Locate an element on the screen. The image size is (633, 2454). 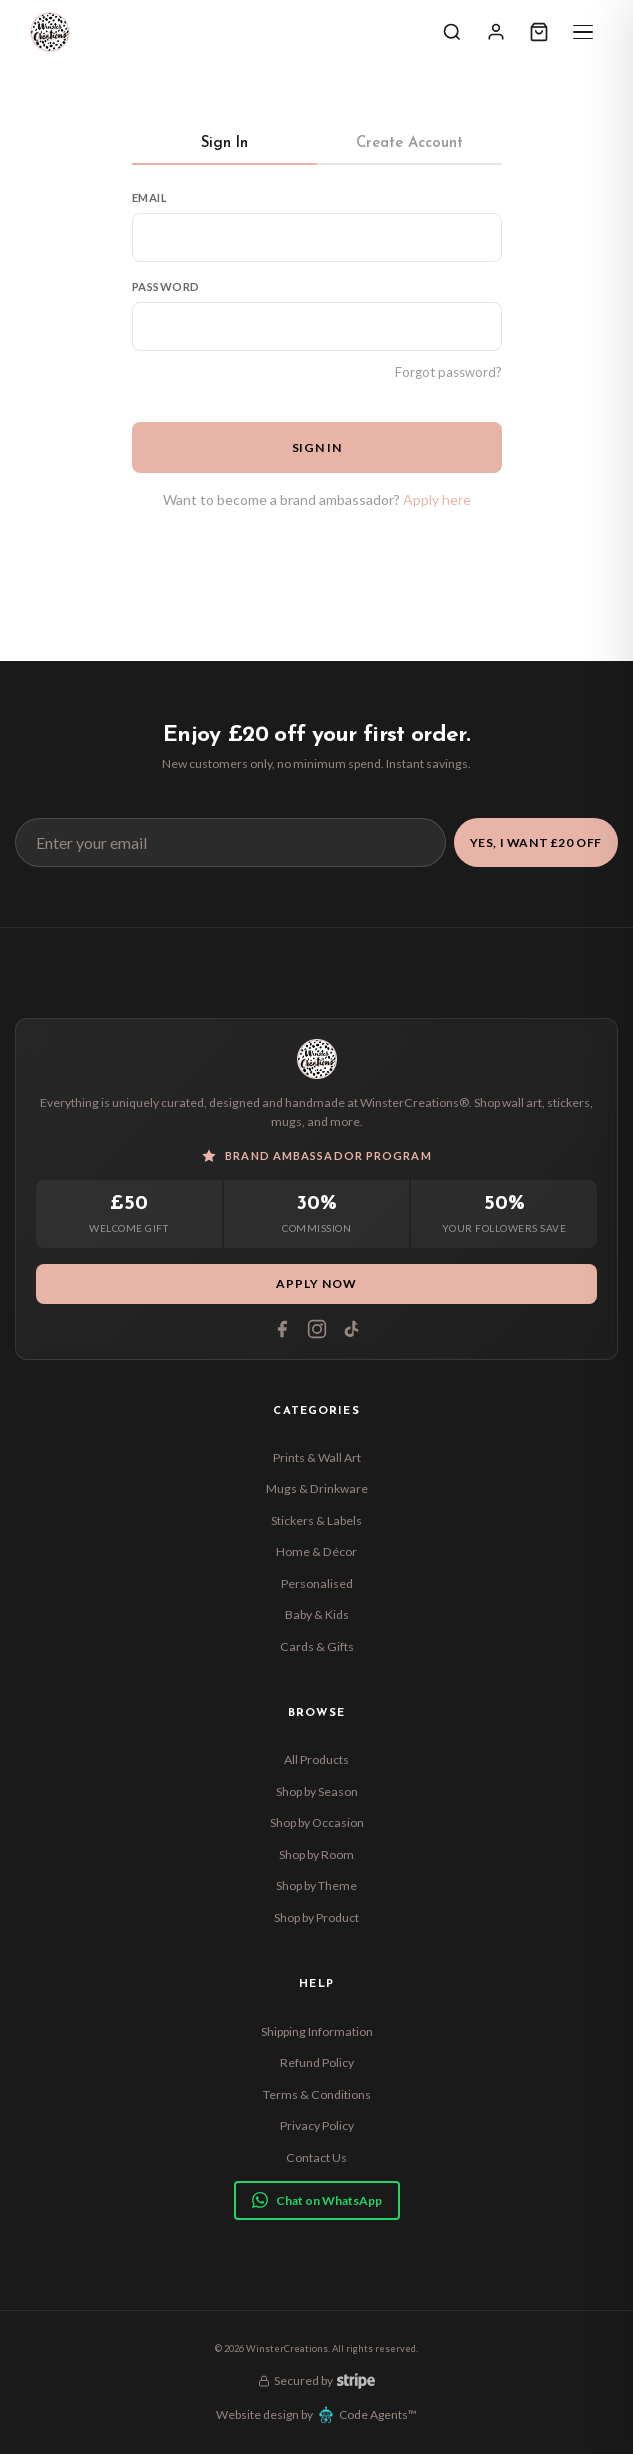
Sign In is located at coordinates (224, 143).